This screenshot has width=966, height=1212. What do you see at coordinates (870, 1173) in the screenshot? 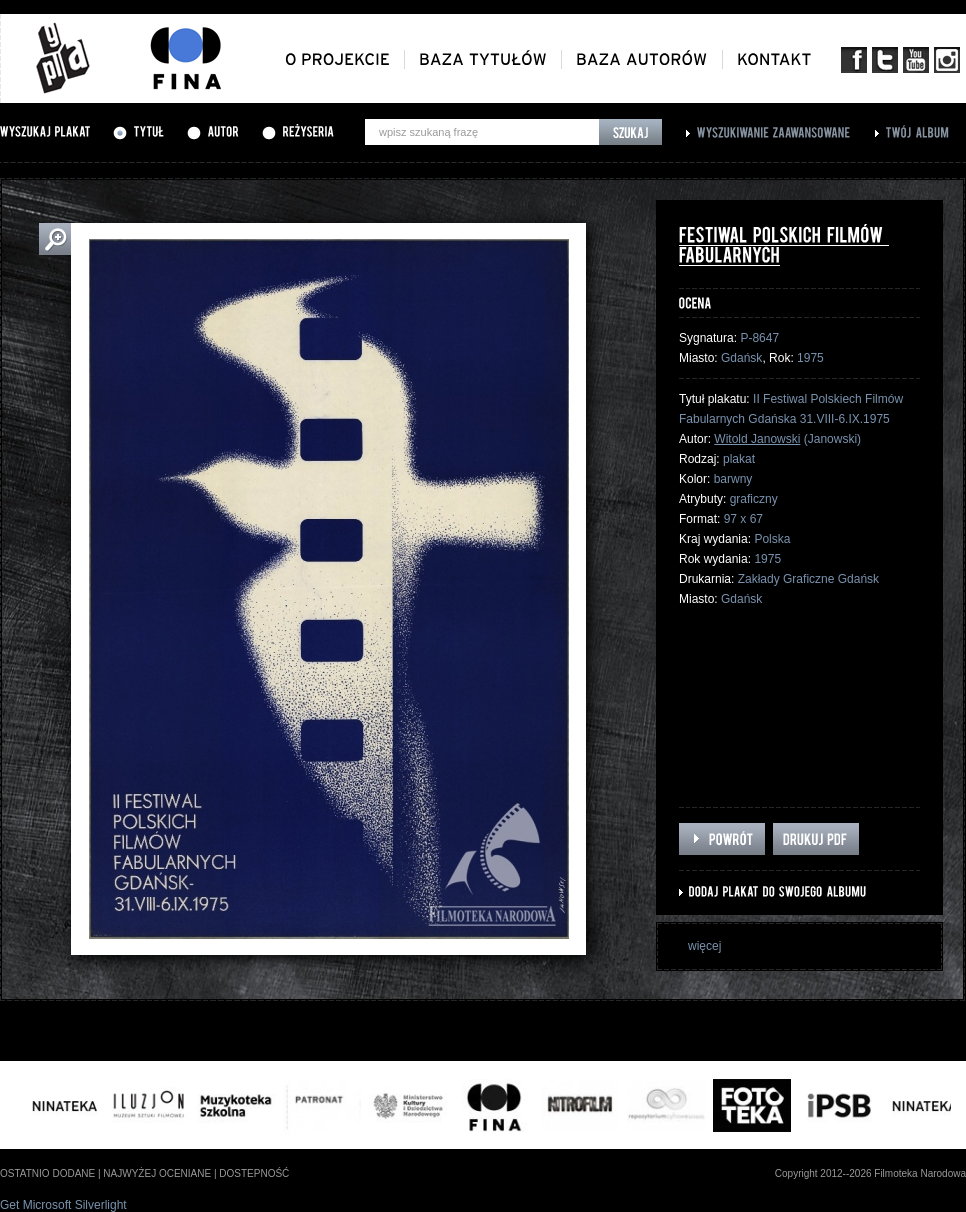
I see `Copyright 2012--2026 Filmoteka Narodowa` at bounding box center [870, 1173].